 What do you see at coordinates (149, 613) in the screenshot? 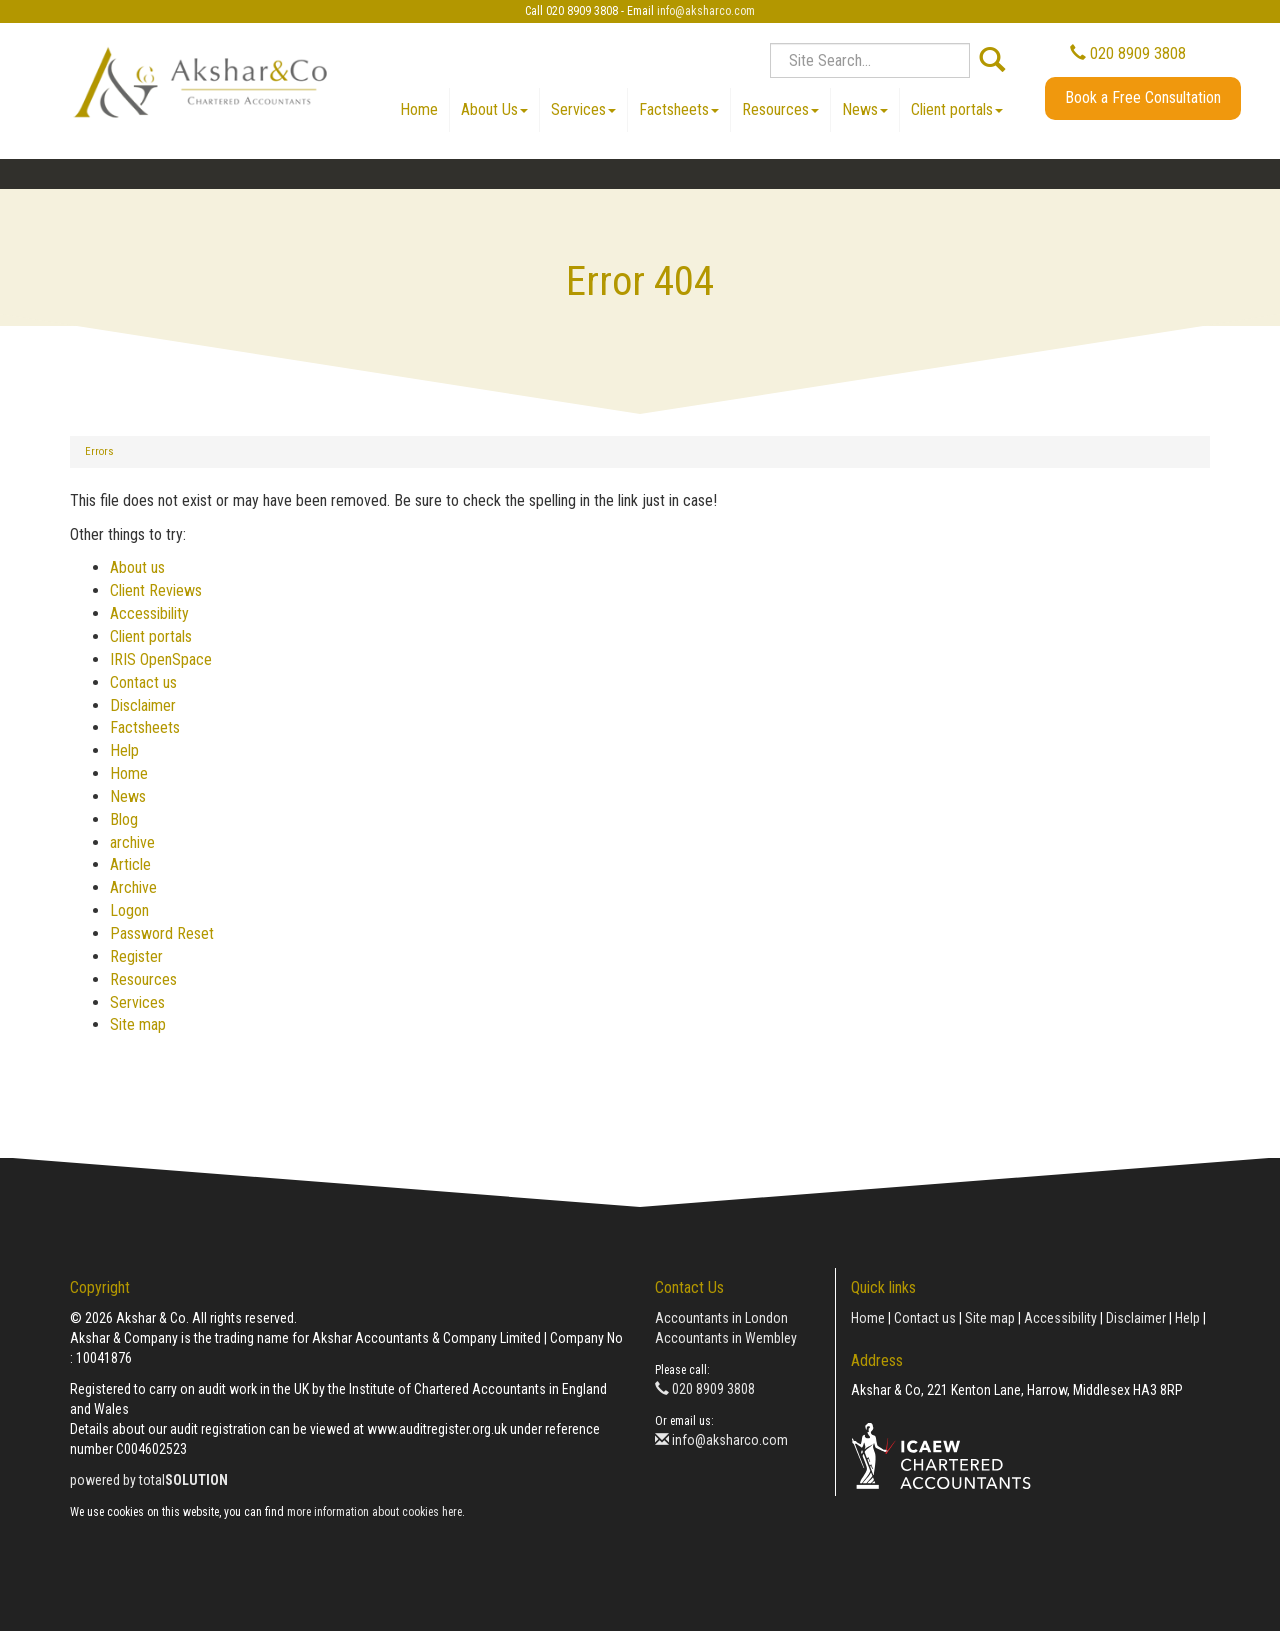
I see `Accessibility` at bounding box center [149, 613].